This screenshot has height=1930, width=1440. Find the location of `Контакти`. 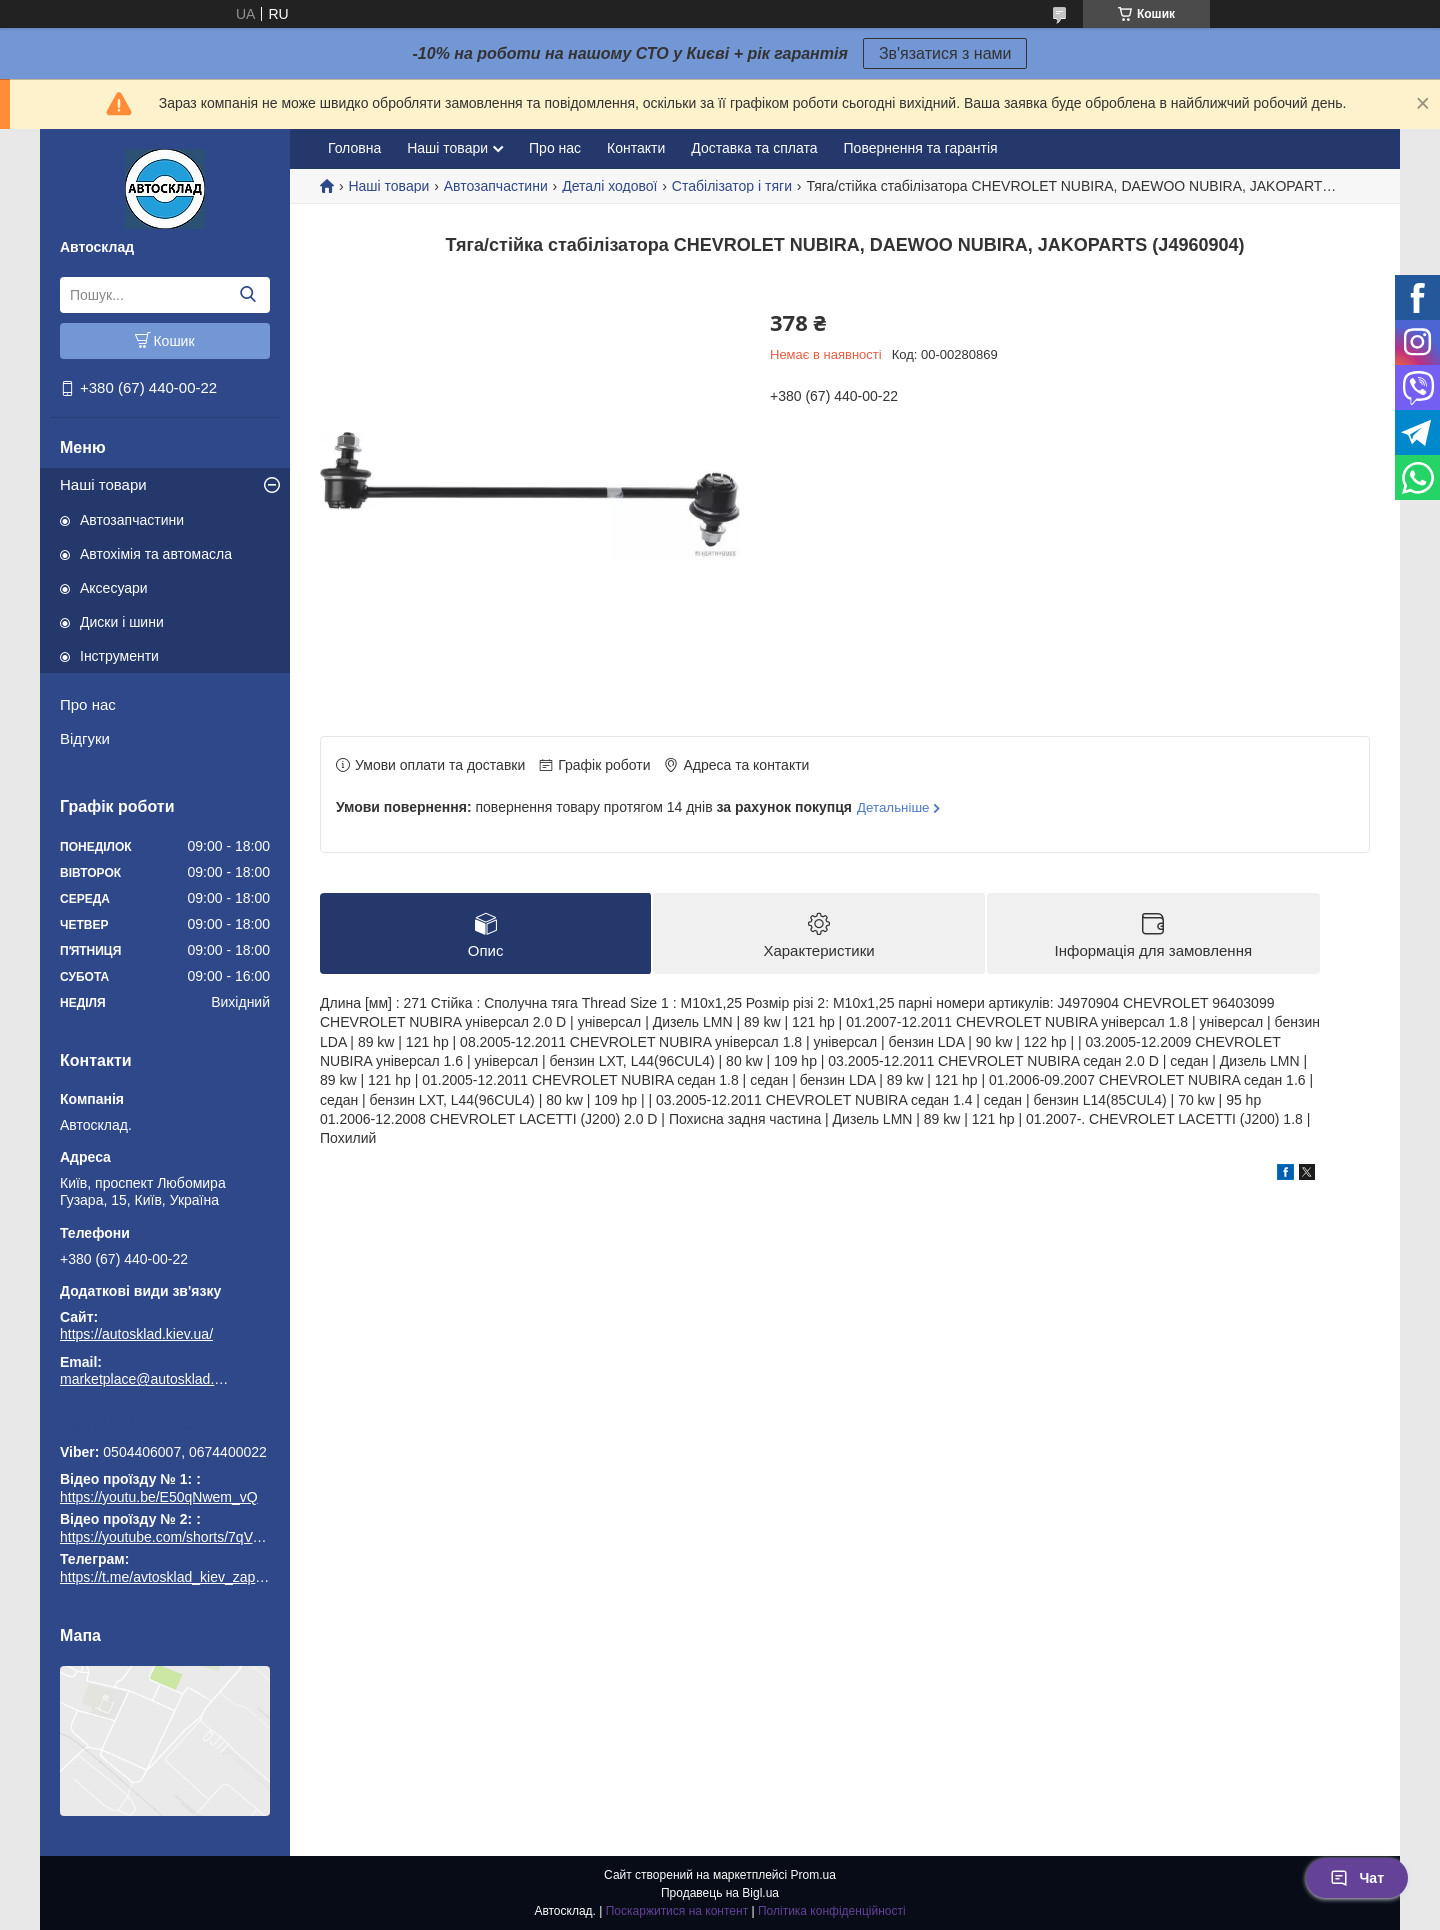

Контакти is located at coordinates (636, 148).